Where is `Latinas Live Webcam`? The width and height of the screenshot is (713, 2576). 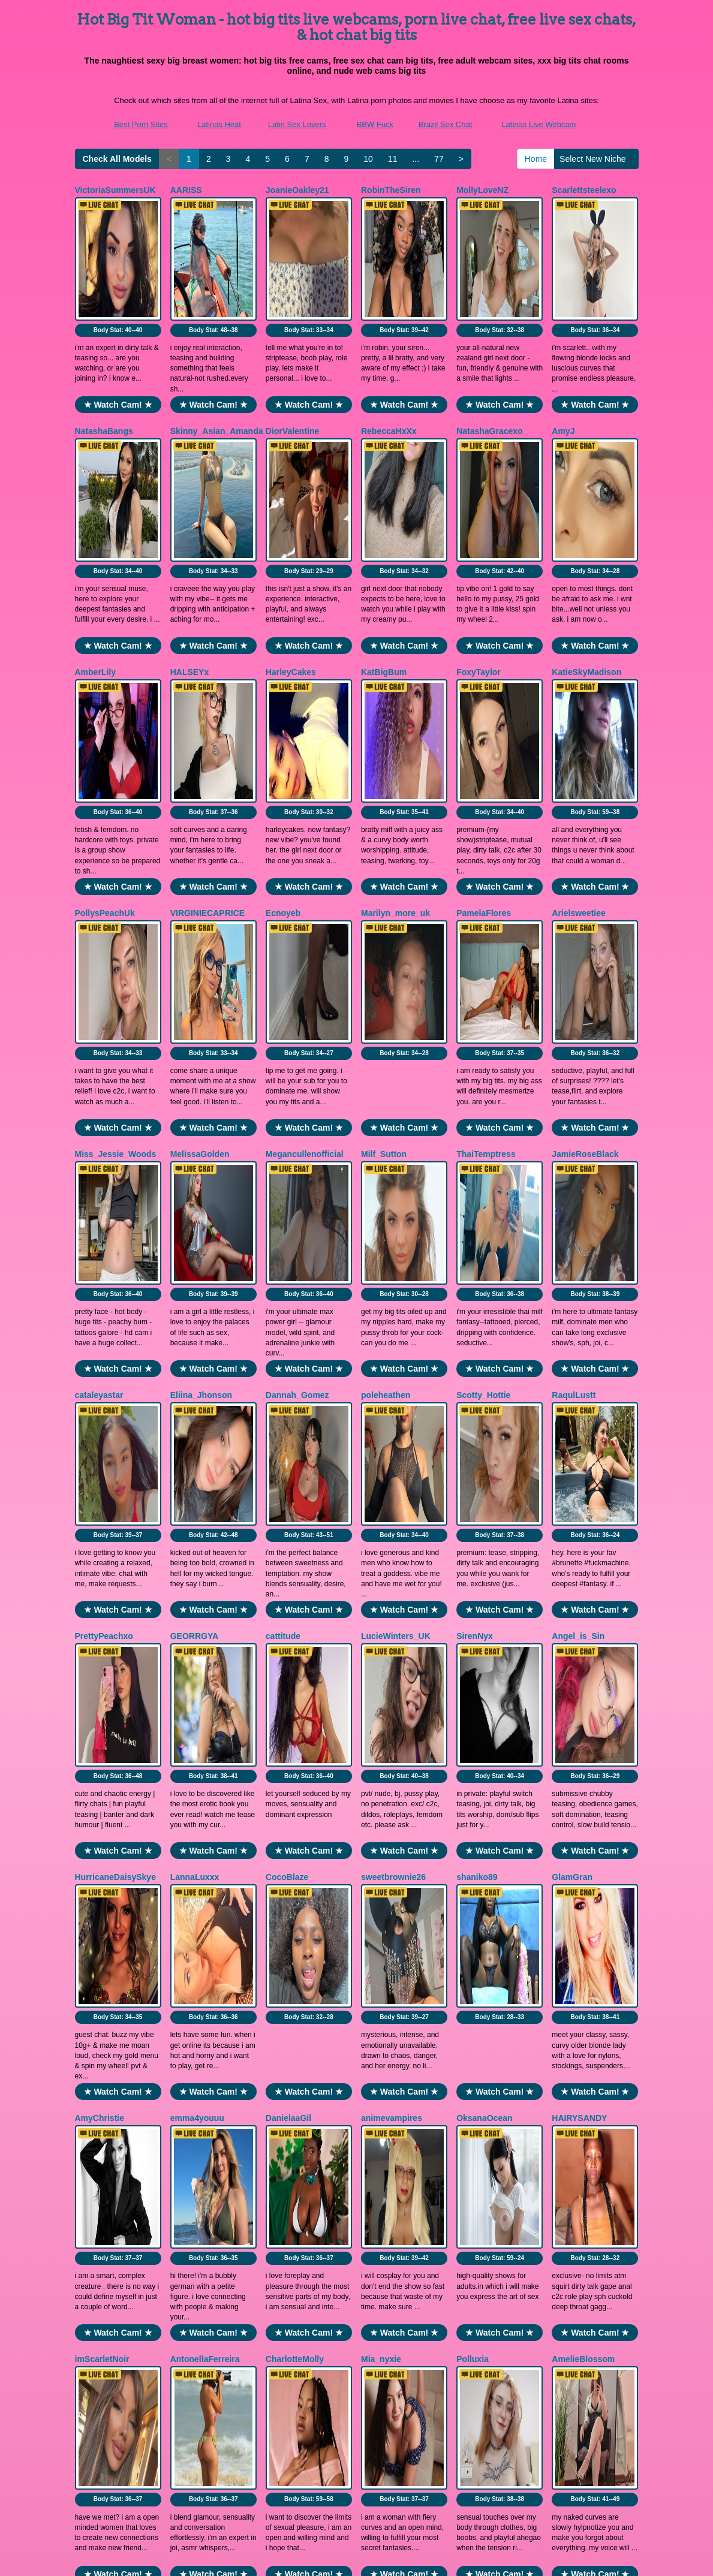 Latinas Live Webcam is located at coordinates (538, 124).